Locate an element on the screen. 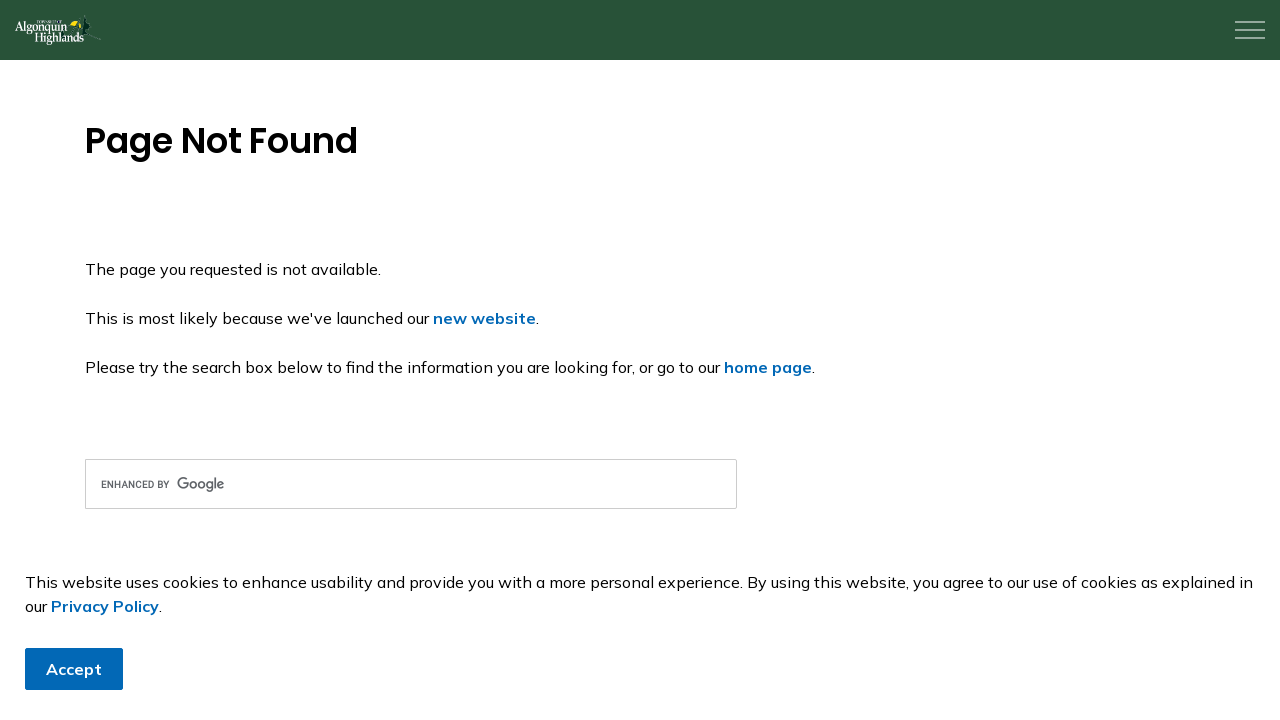 The image size is (1280, 720). home page is located at coordinates (768, 367).